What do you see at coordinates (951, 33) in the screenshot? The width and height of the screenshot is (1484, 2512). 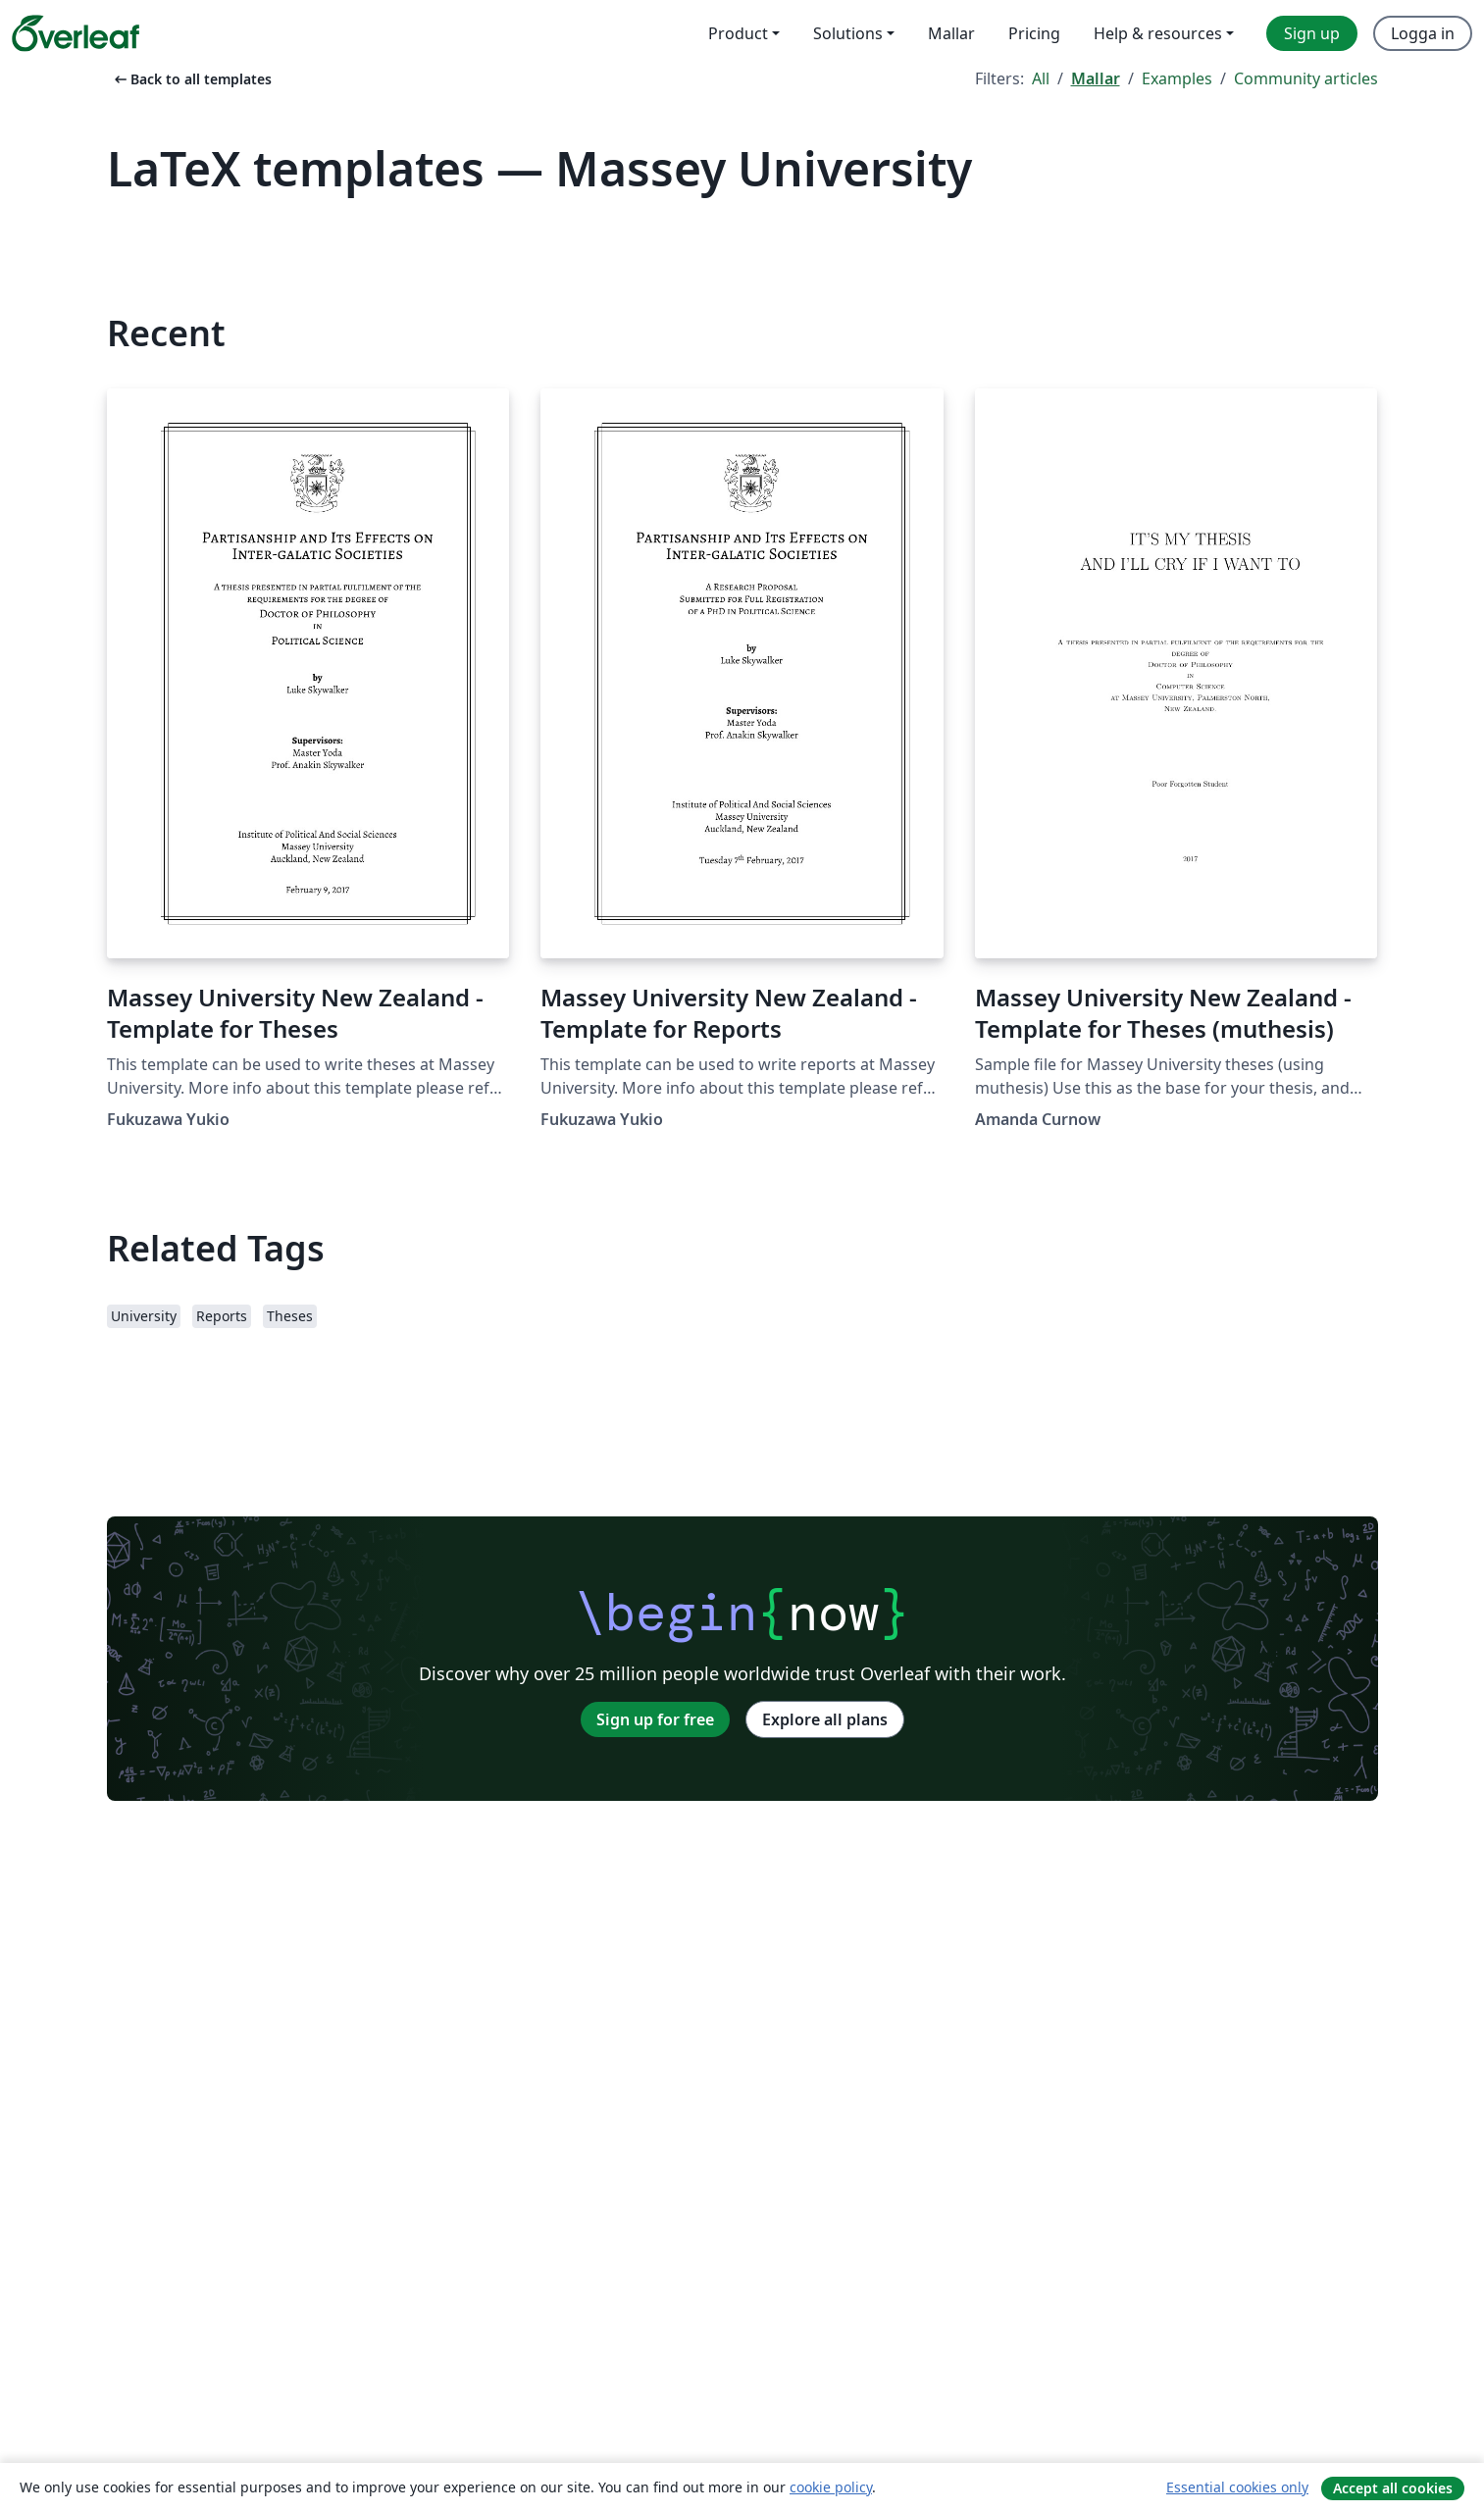 I see `Mallar [menuitem]` at bounding box center [951, 33].